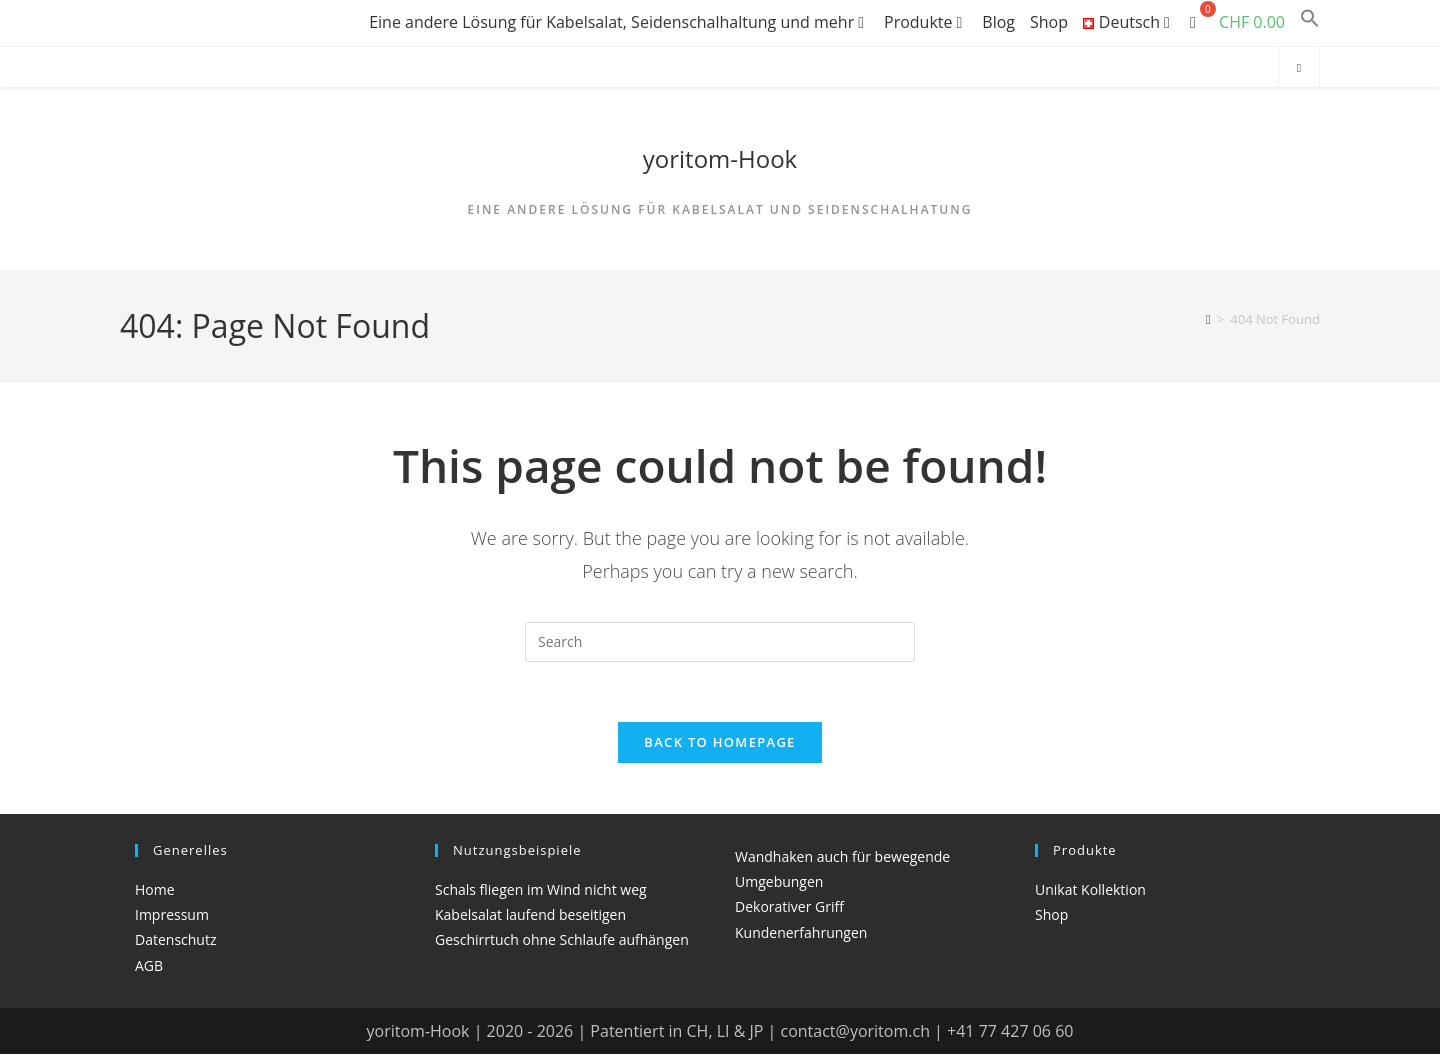 The image size is (1440, 1055). Describe the element at coordinates (619, 22) in the screenshot. I see `Eine andere Lösung für Kabelsalat, Seidenschalhaltung und mehr` at that location.